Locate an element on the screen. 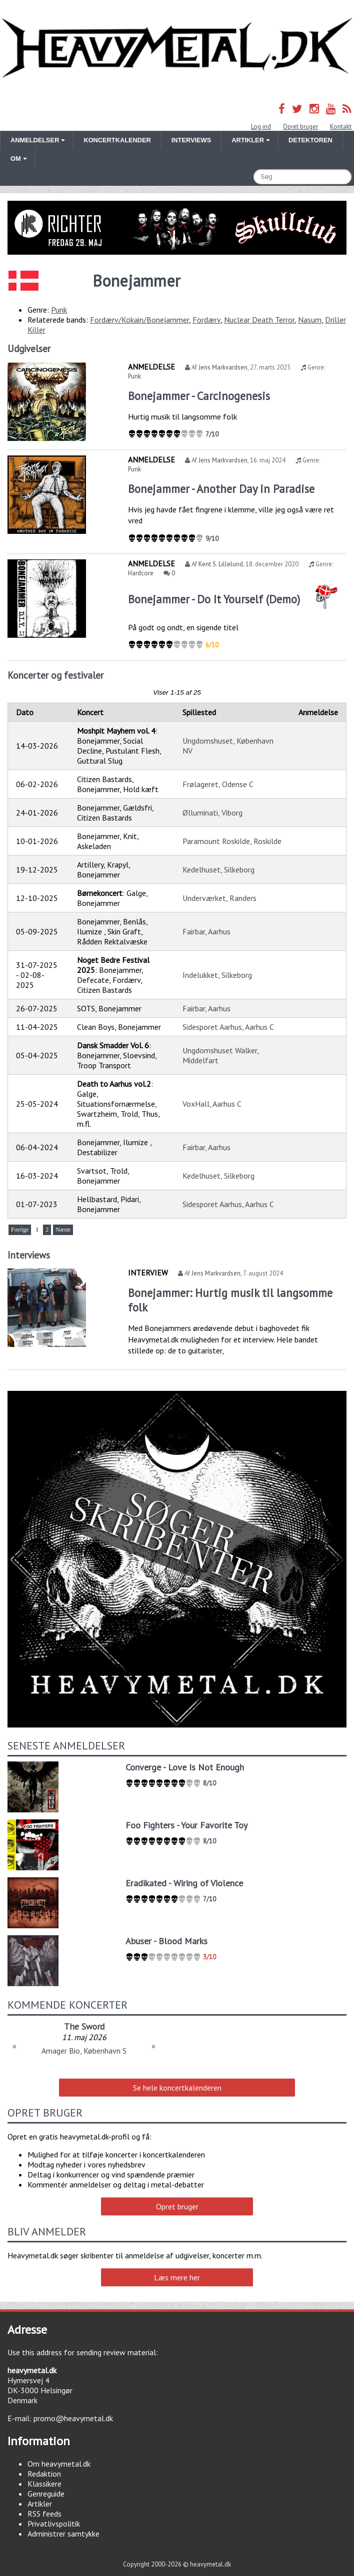 The width and height of the screenshot is (354, 2576). Sidesporet Aarhus, Aarhus C is located at coordinates (228, 1027).